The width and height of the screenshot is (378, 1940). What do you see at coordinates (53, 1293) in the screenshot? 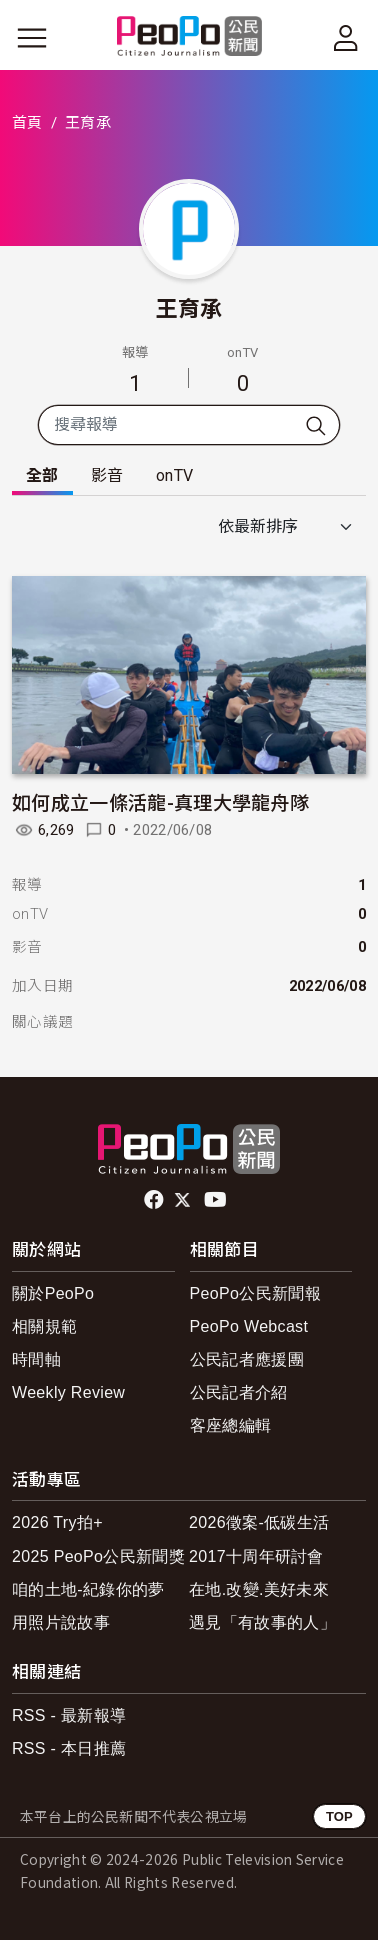
I see `關於PeoPo` at bounding box center [53, 1293].